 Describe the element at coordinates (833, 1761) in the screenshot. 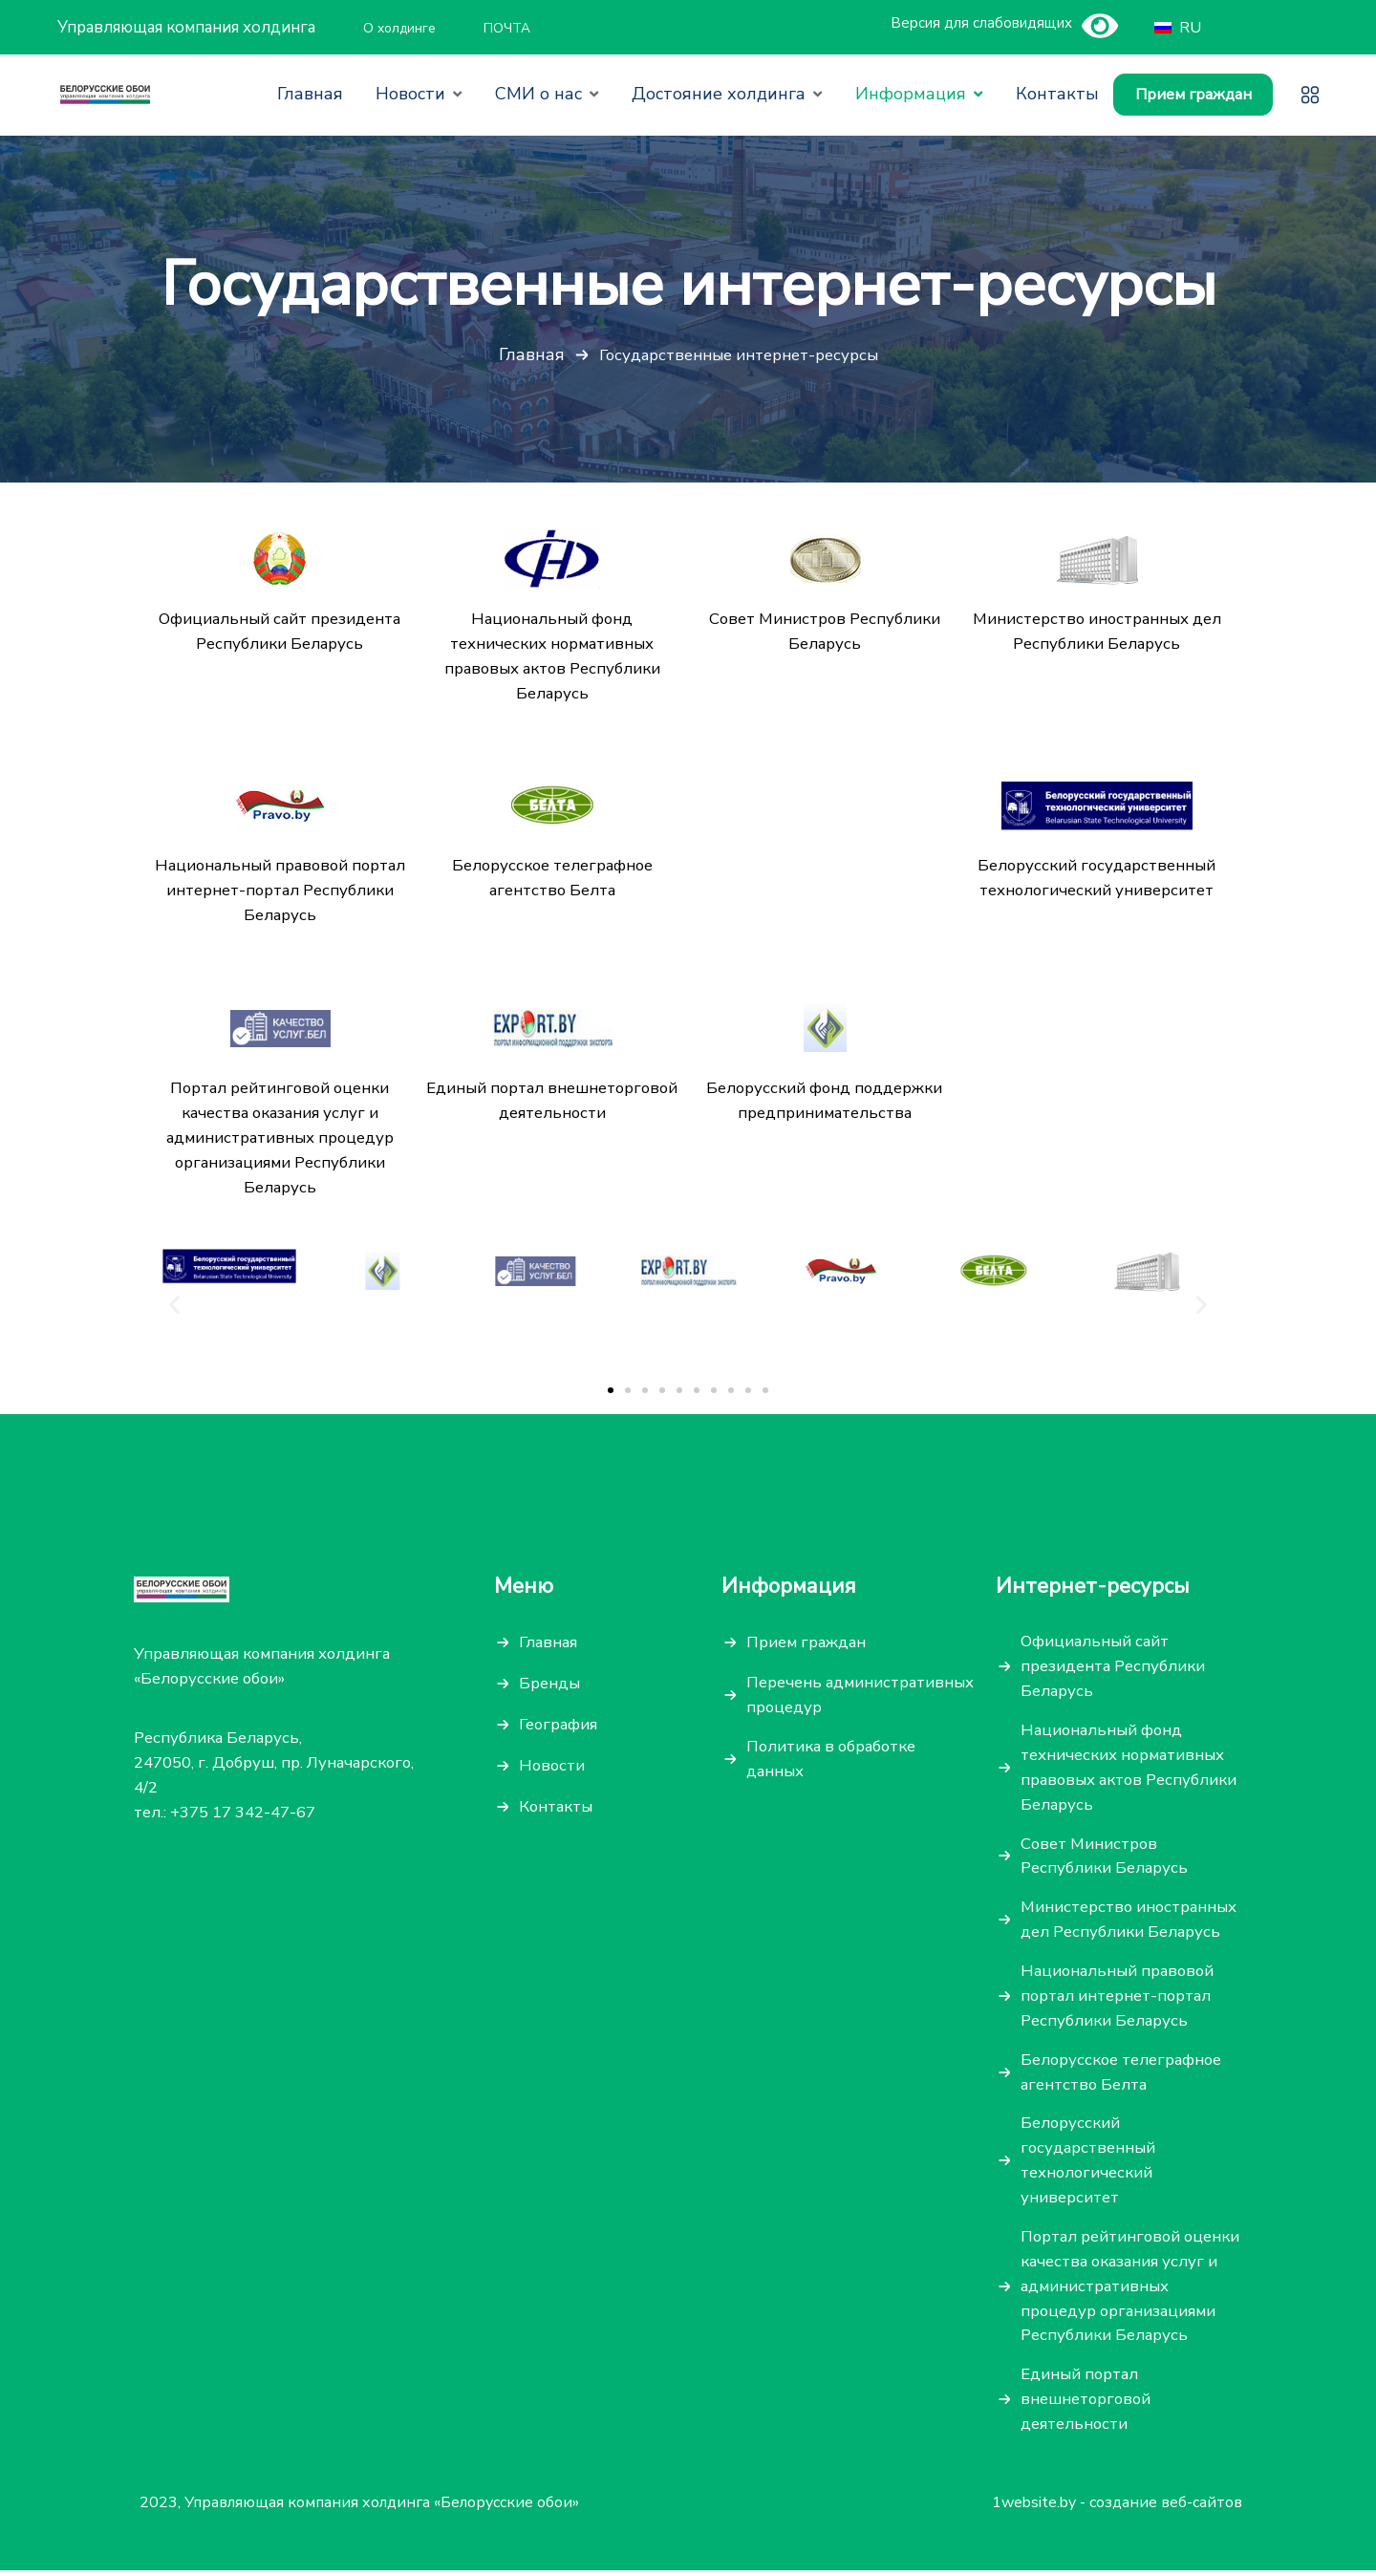

I see `Политика в обработке данных` at that location.